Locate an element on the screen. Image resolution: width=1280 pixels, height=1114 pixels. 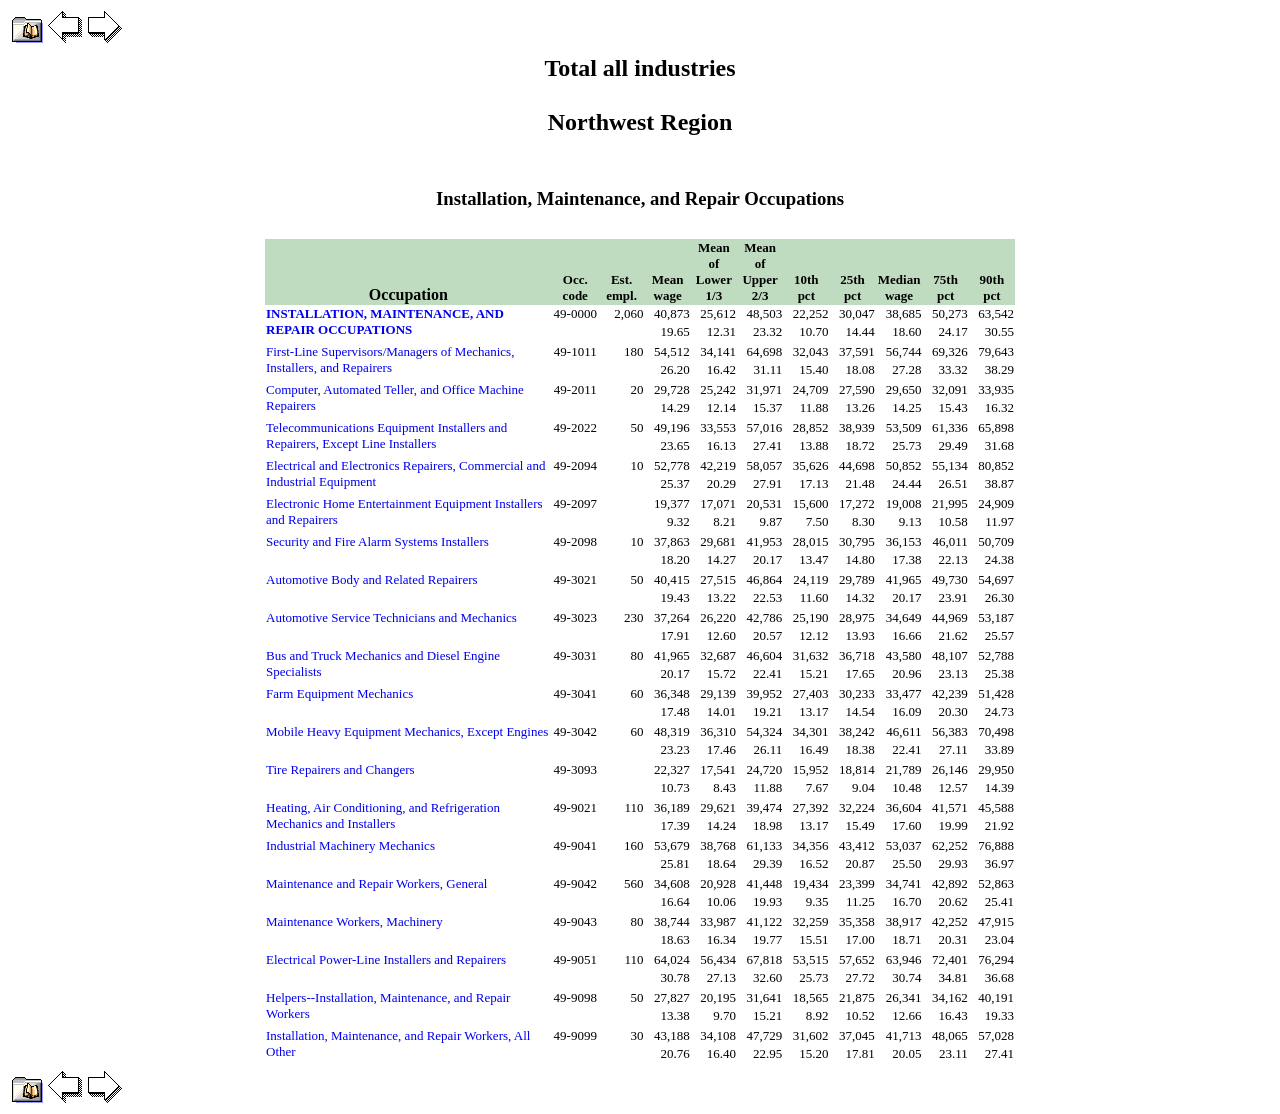
Farm Equipment Mechanics is located at coordinates (339, 693).